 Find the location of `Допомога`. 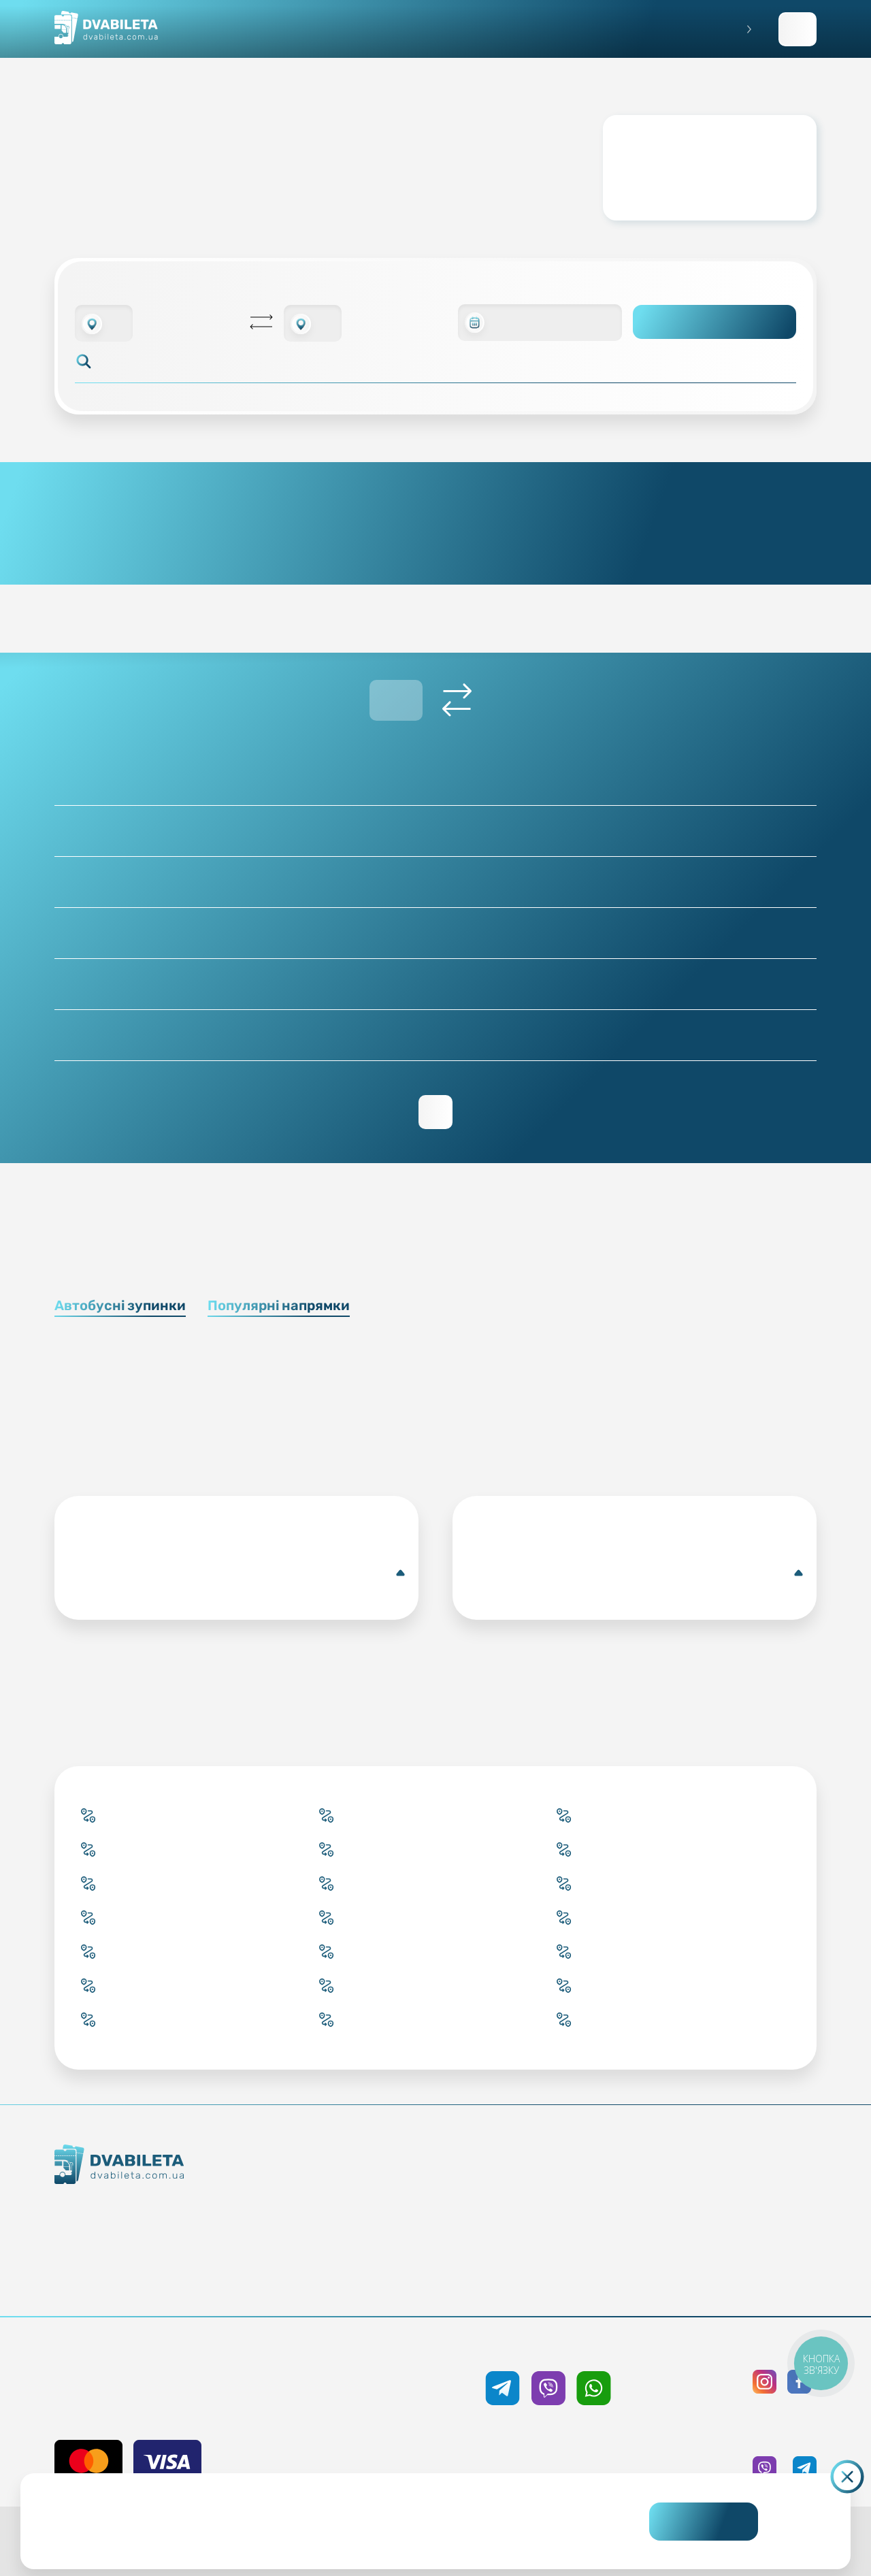

Допомога is located at coordinates (553, 2233).